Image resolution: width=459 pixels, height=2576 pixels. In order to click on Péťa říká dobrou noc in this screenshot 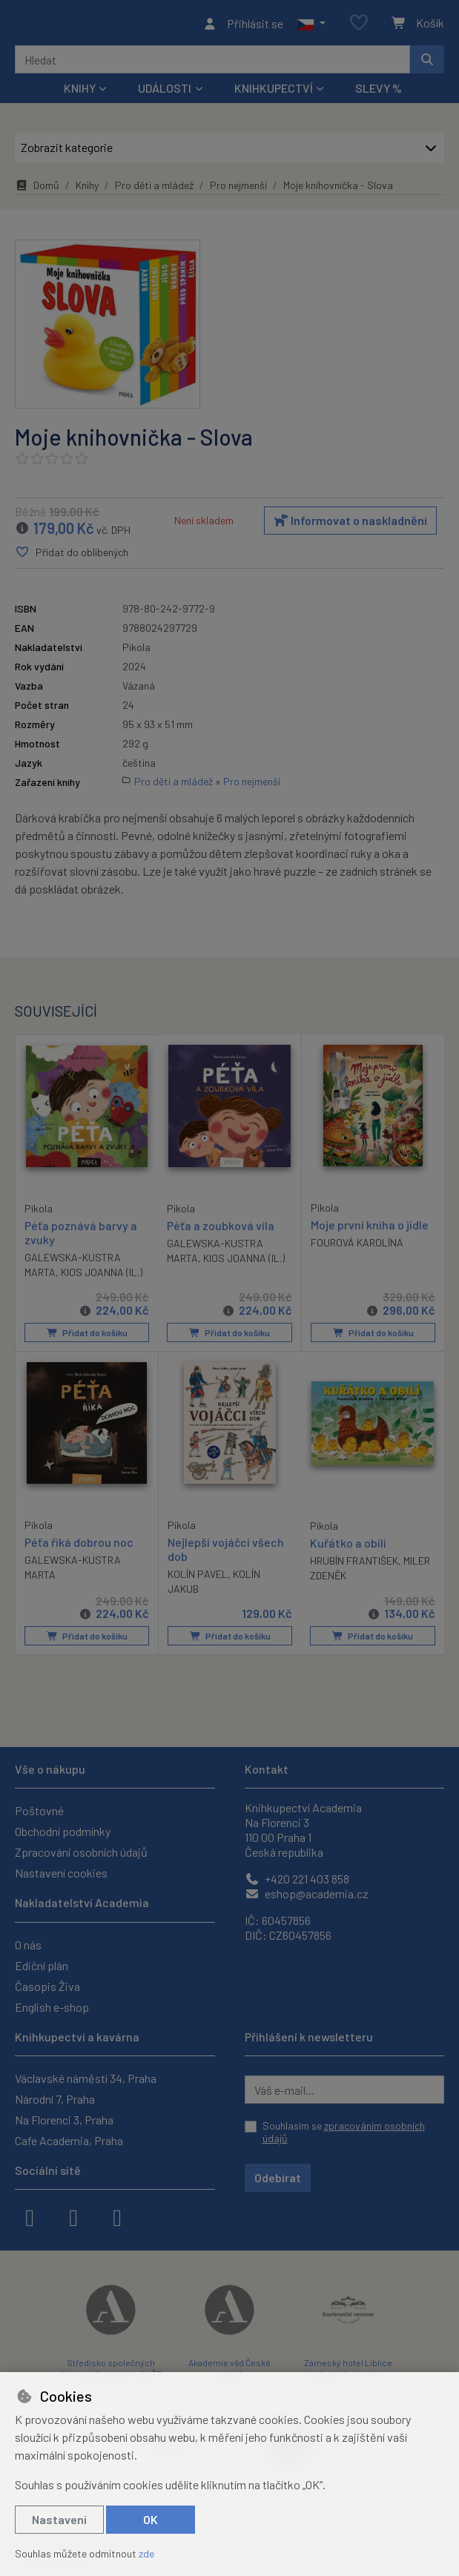, I will do `click(78, 1544)`.